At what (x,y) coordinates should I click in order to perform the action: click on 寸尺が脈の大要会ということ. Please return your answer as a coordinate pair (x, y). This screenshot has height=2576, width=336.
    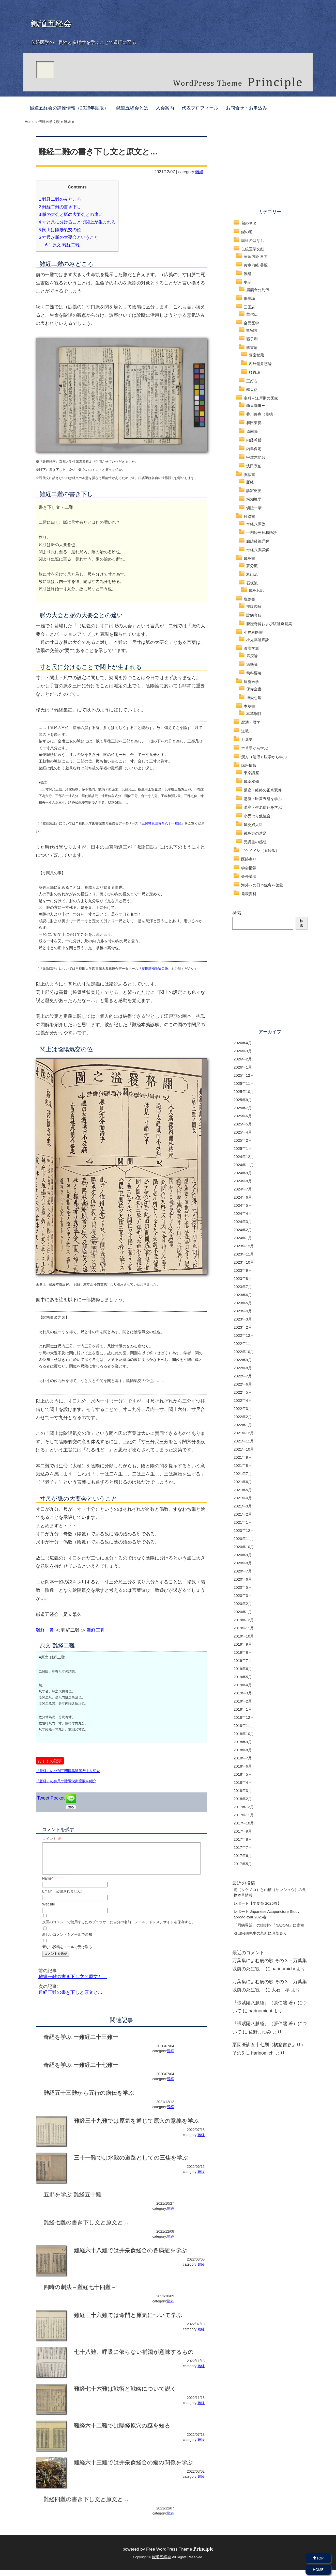
    Looking at the image, I should click on (68, 237).